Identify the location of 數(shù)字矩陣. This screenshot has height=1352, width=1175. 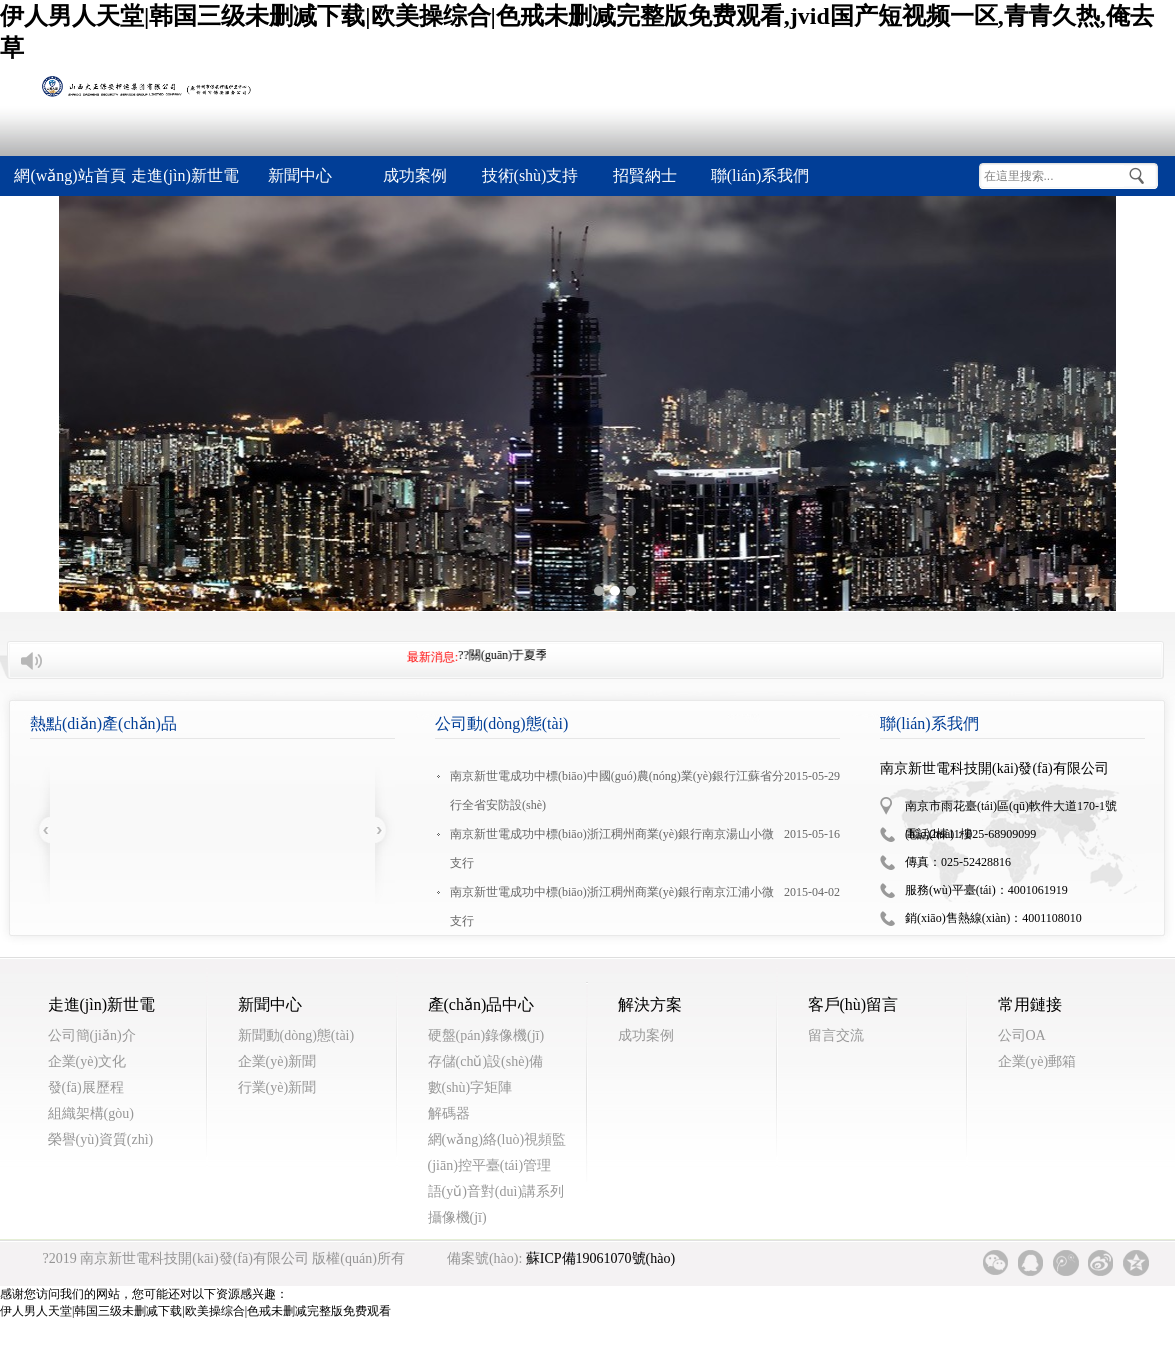
(470, 1087).